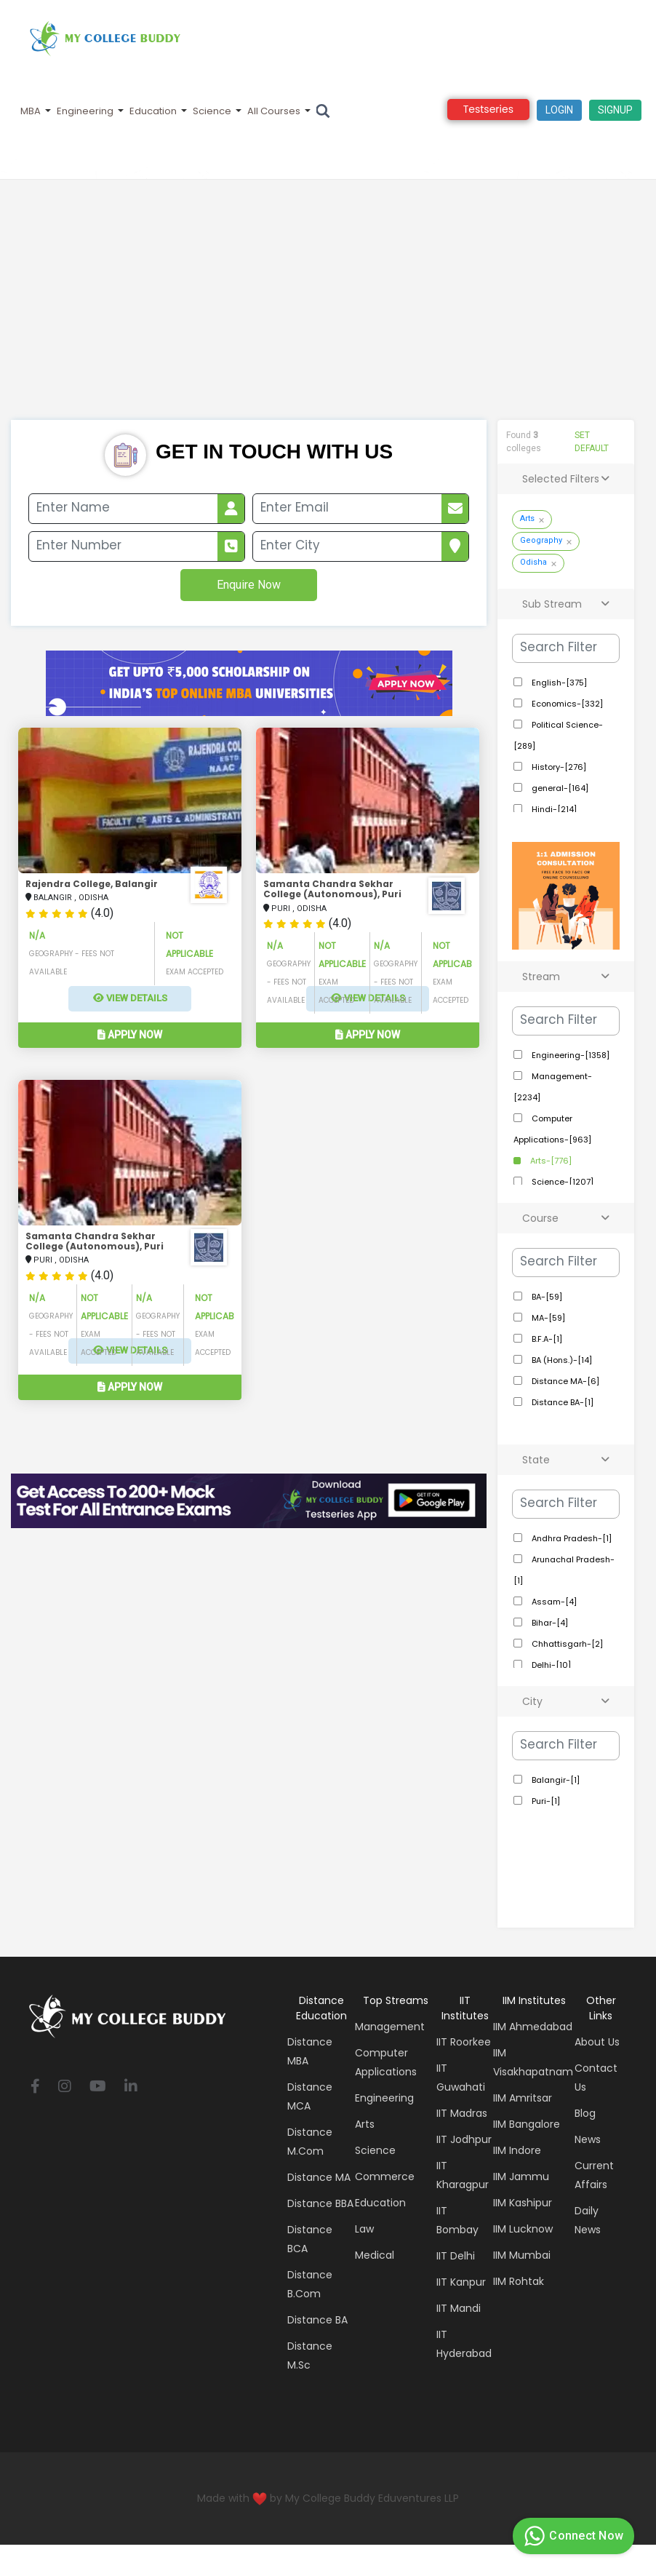  I want to click on BA (Hons.)-[14], so click(560, 1360).